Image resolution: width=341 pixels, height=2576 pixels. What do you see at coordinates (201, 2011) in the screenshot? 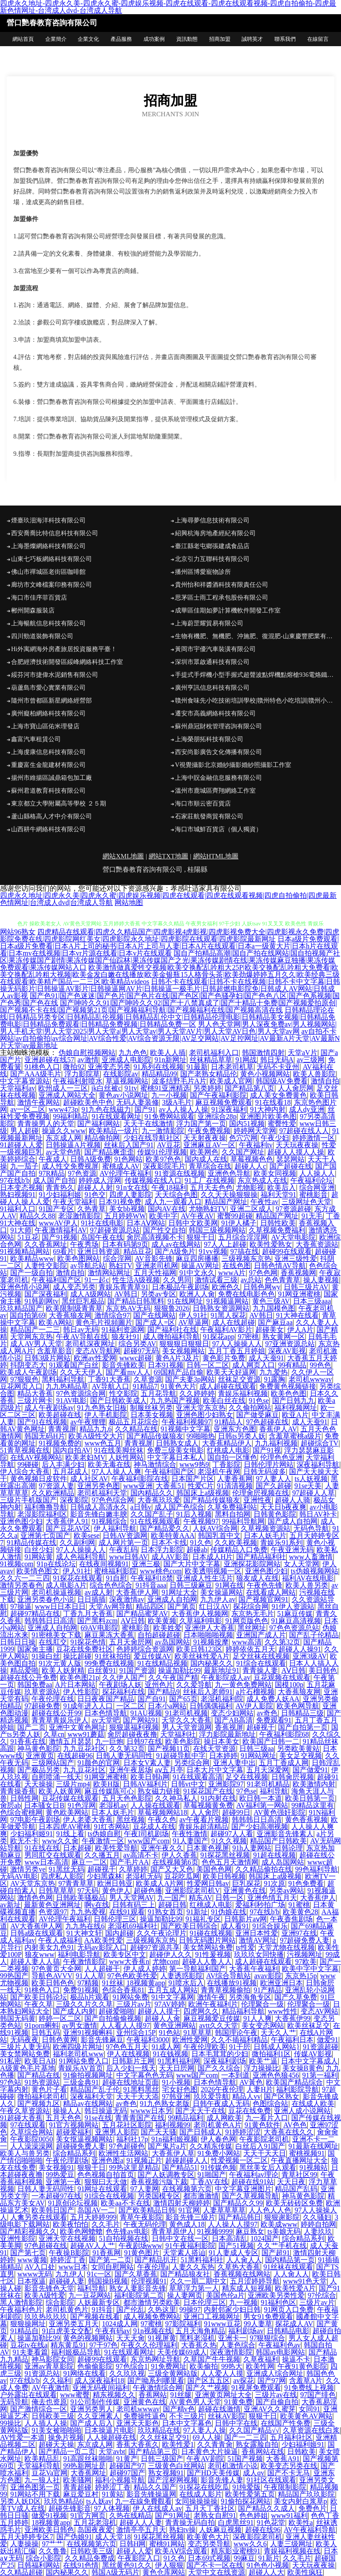
I see `四虎网久久` at bounding box center [201, 2011].